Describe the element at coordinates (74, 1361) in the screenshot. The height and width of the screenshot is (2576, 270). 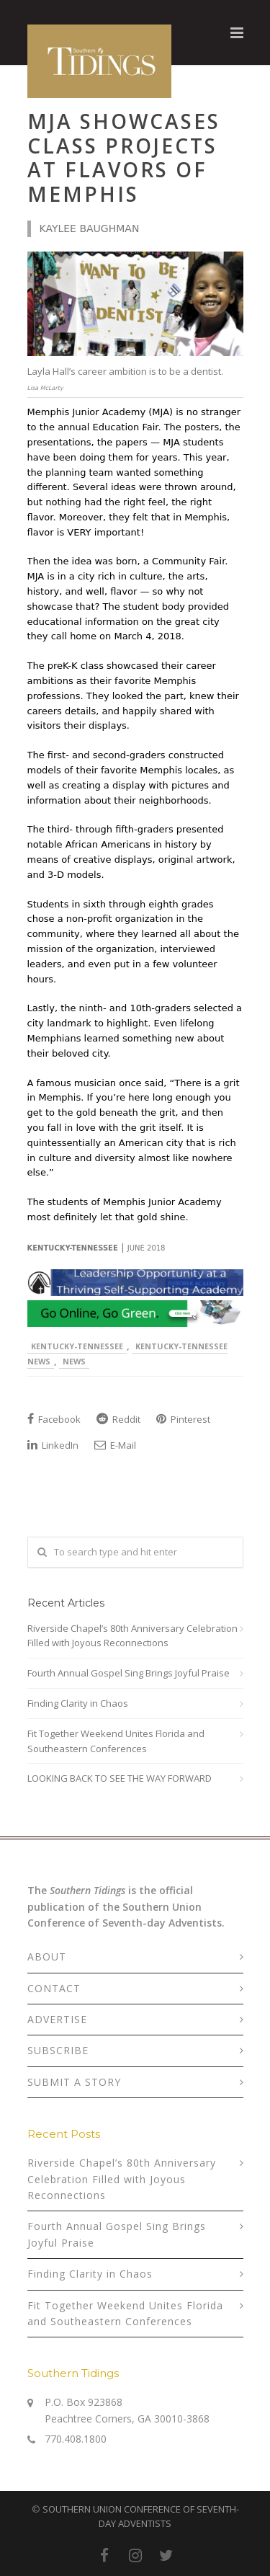
I see `News` at that location.